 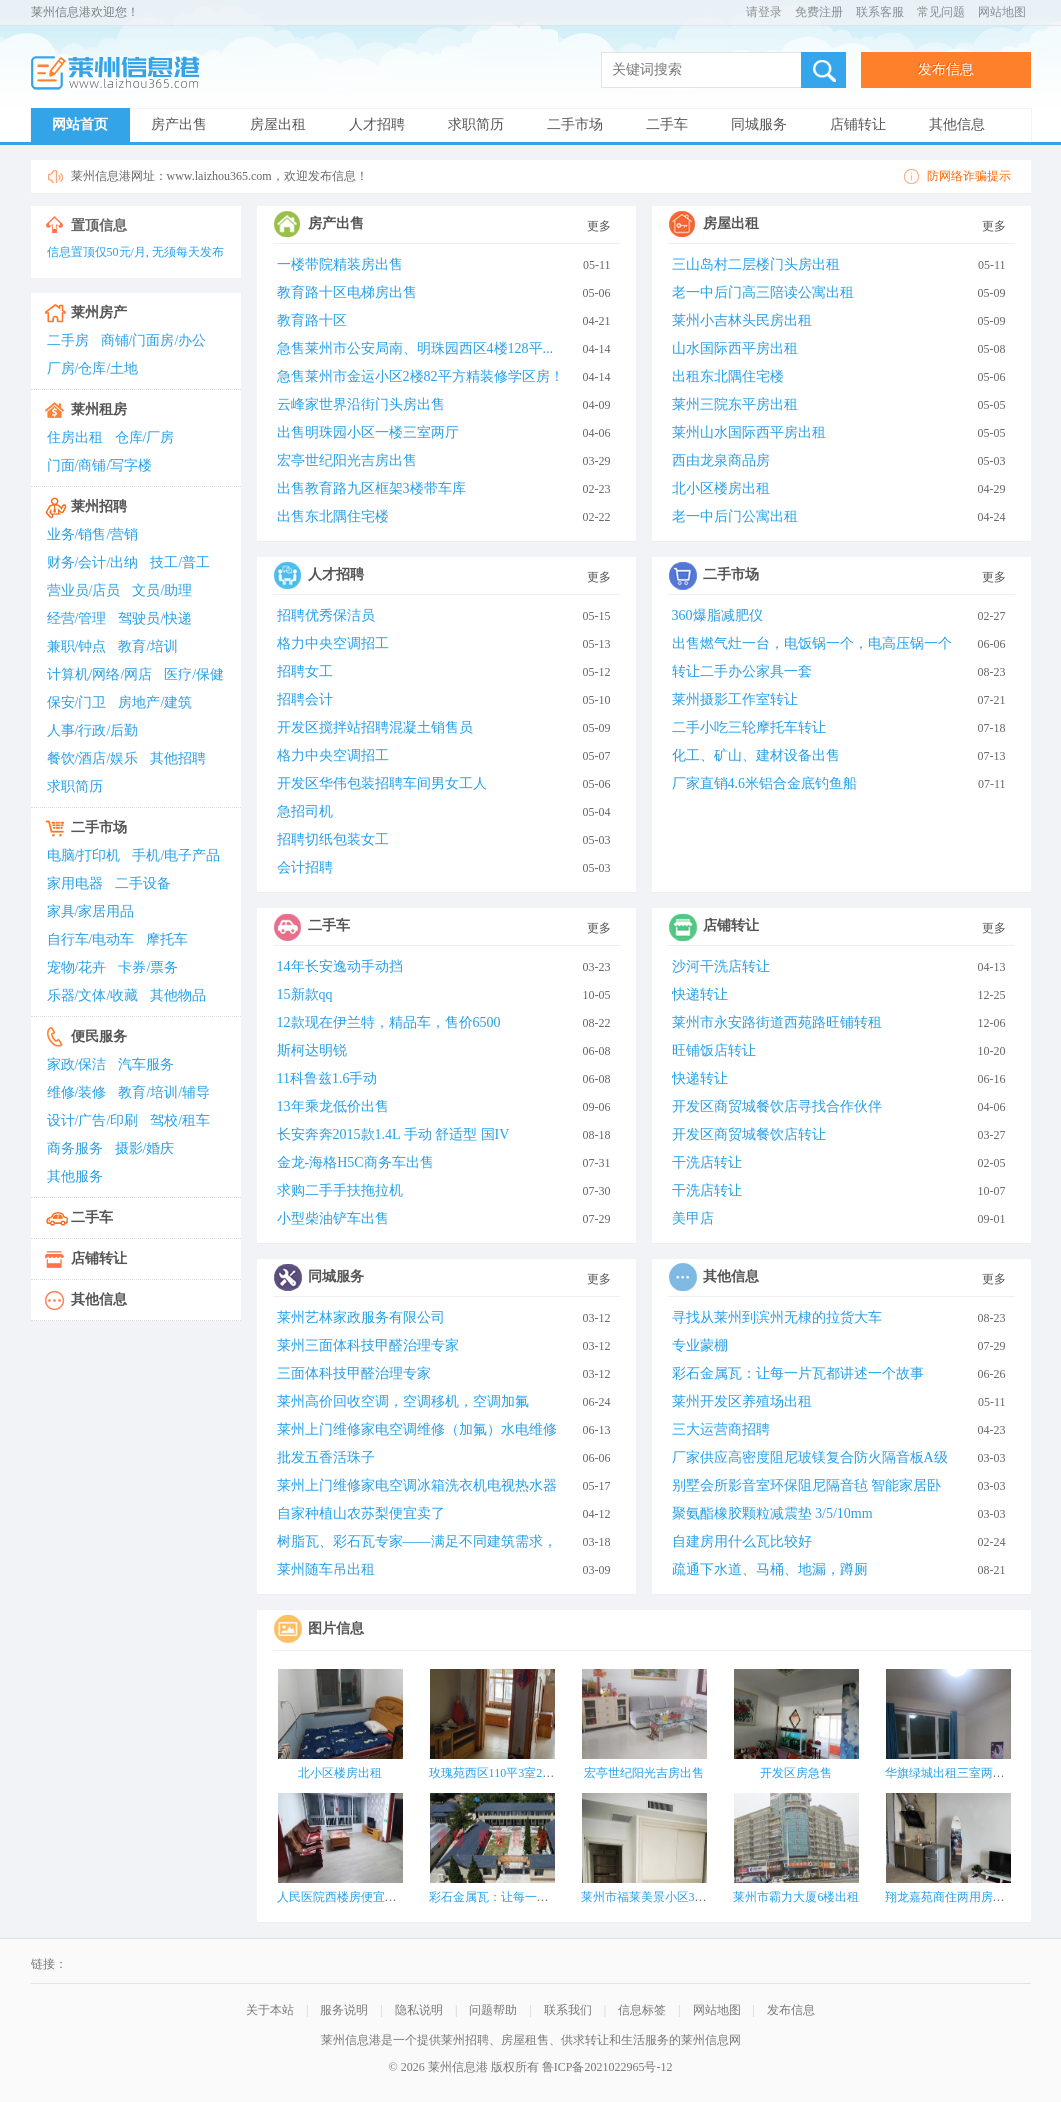 I want to click on 开发区房急售, so click(x=796, y=1773).